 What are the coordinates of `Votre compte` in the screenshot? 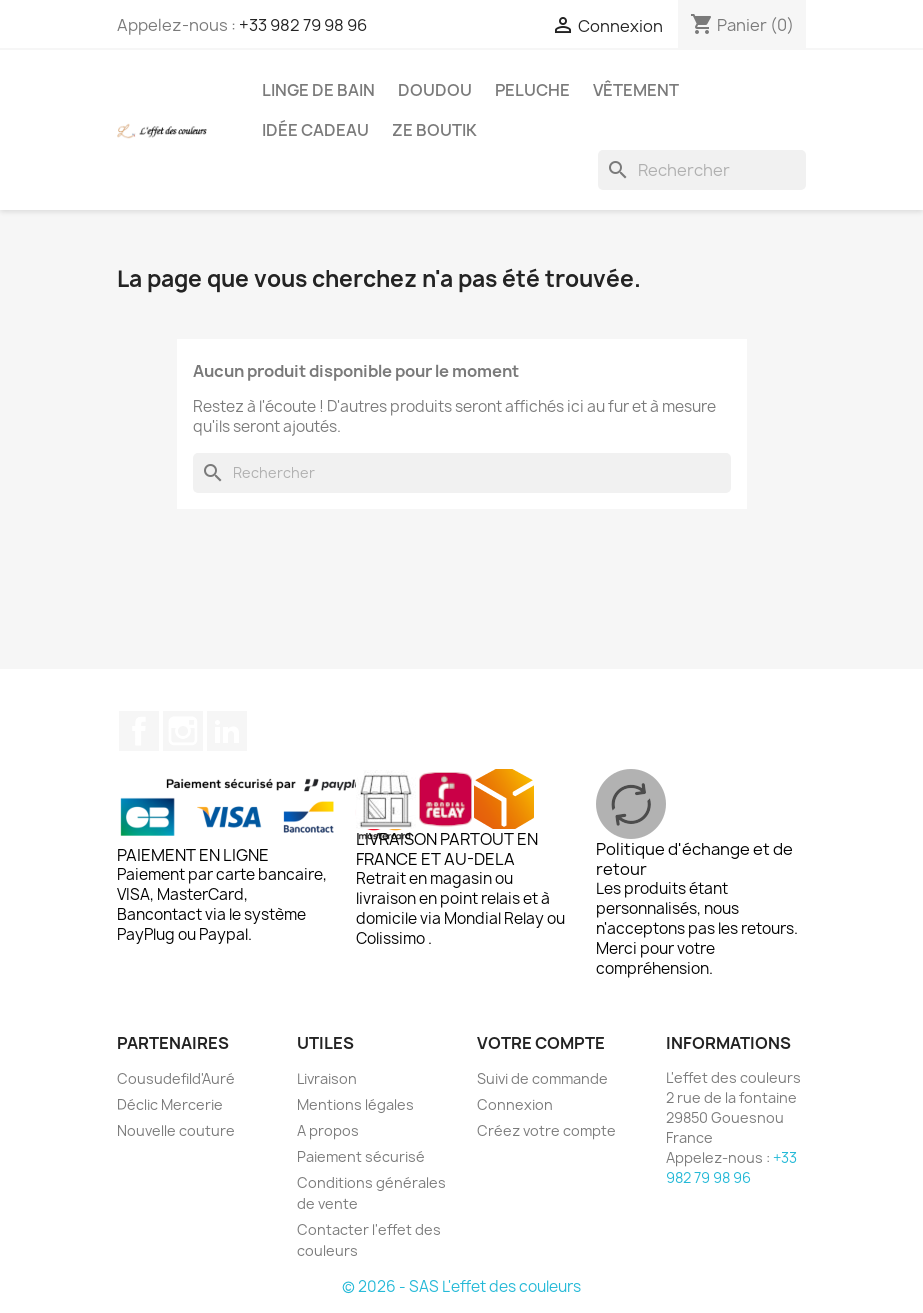 It's located at (541, 1043).